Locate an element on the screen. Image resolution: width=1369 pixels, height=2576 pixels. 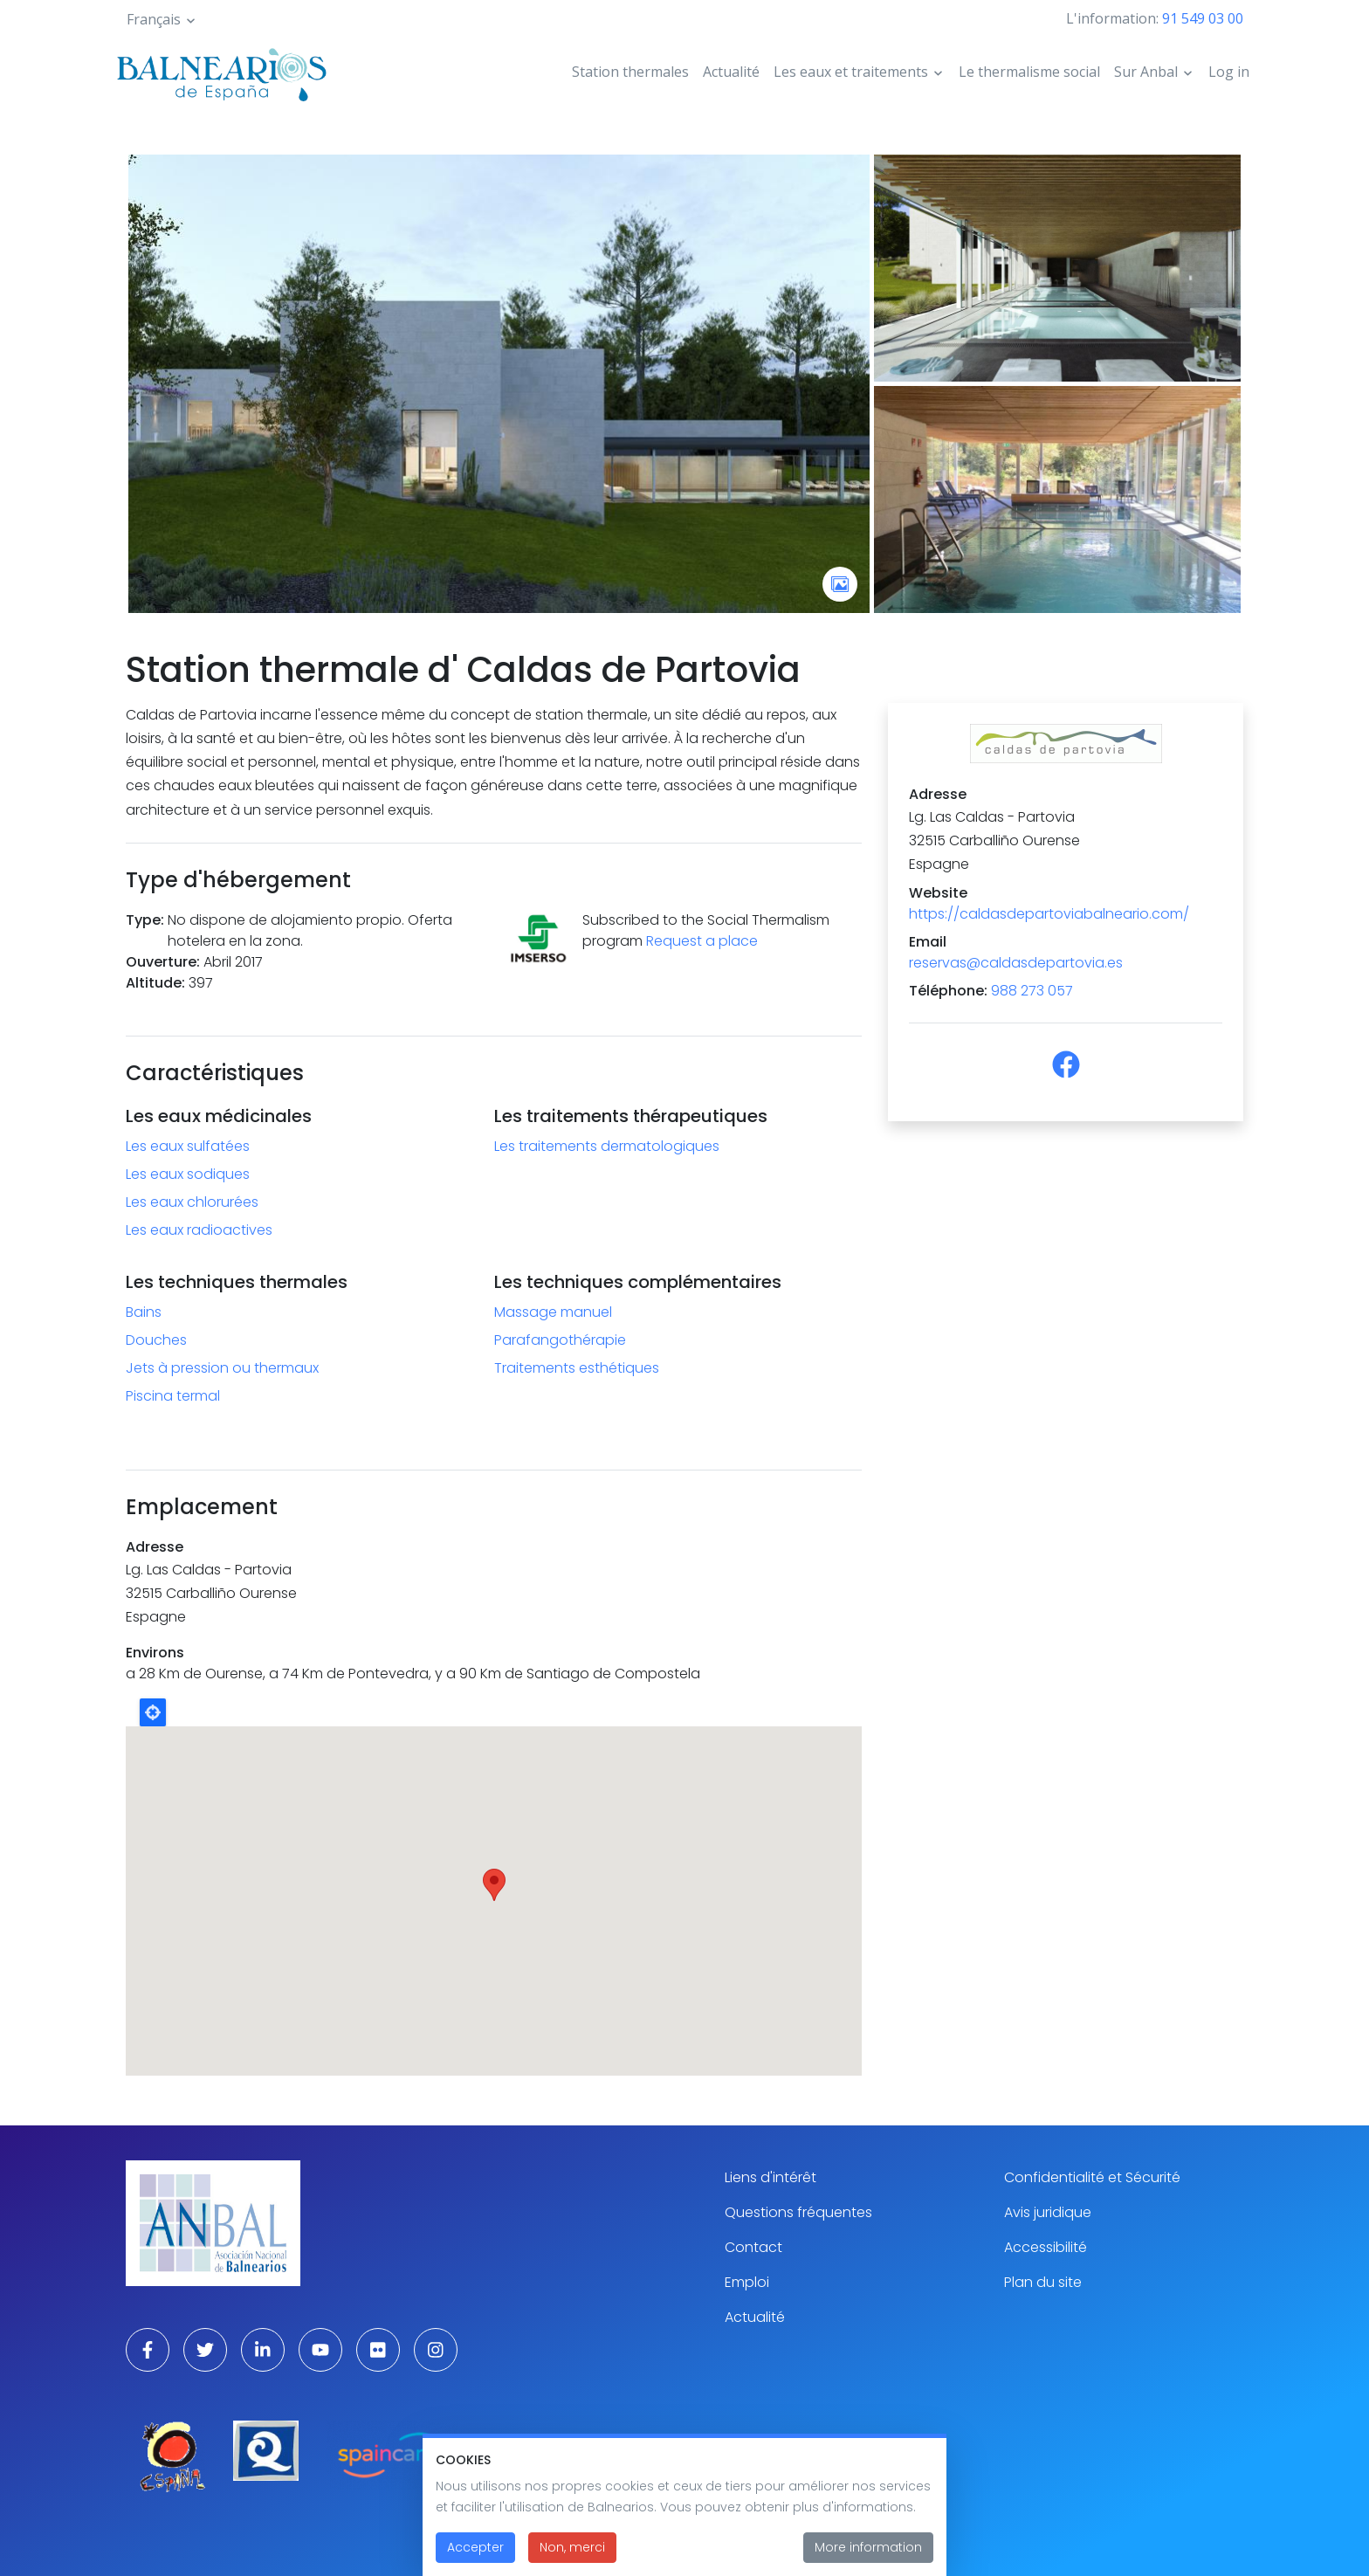
Les eaux sulfatées is located at coordinates (188, 1146).